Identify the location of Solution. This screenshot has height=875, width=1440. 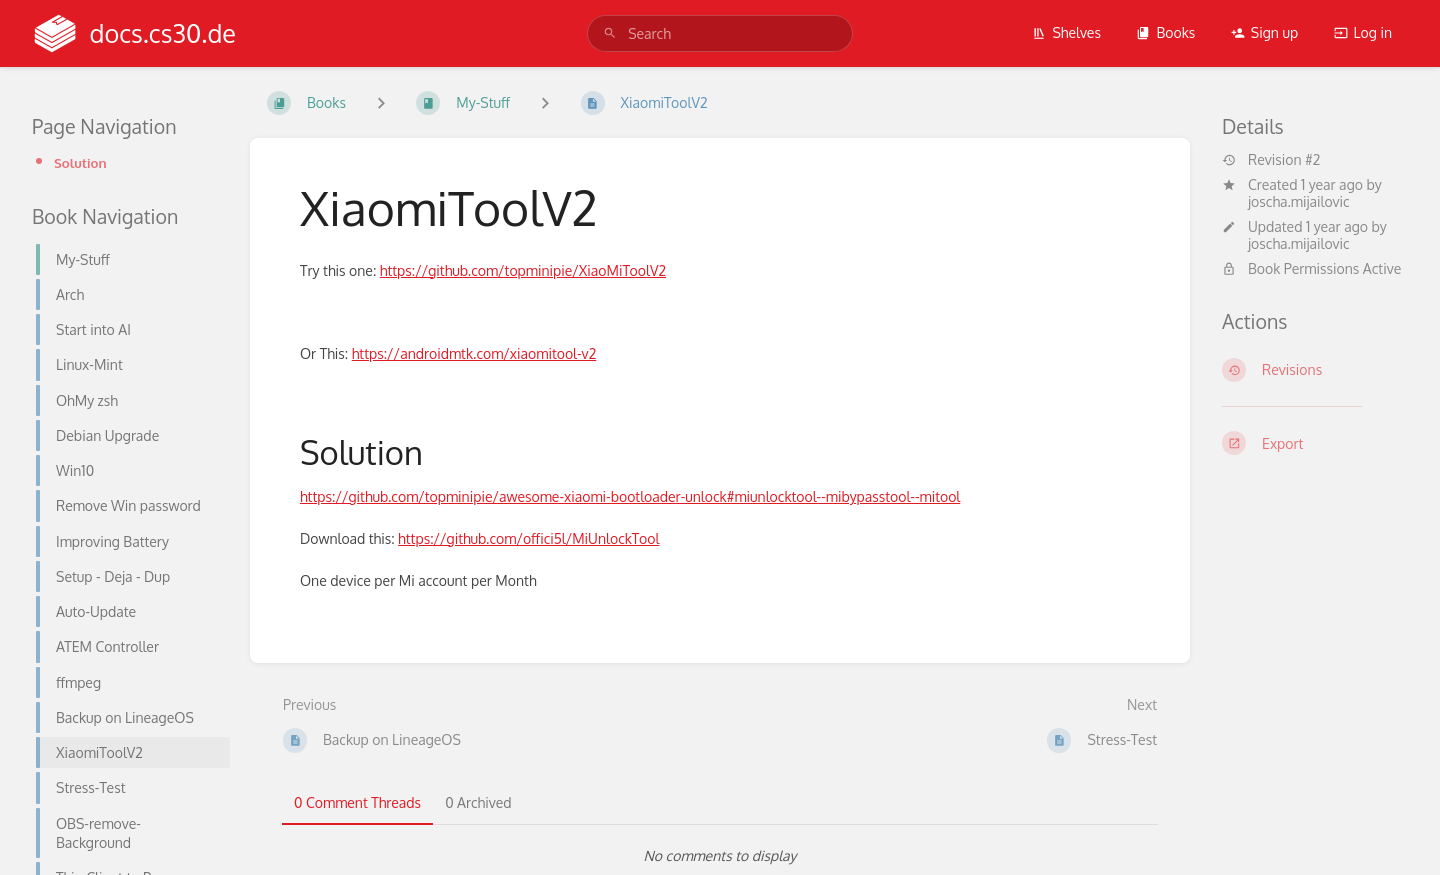
(80, 162).